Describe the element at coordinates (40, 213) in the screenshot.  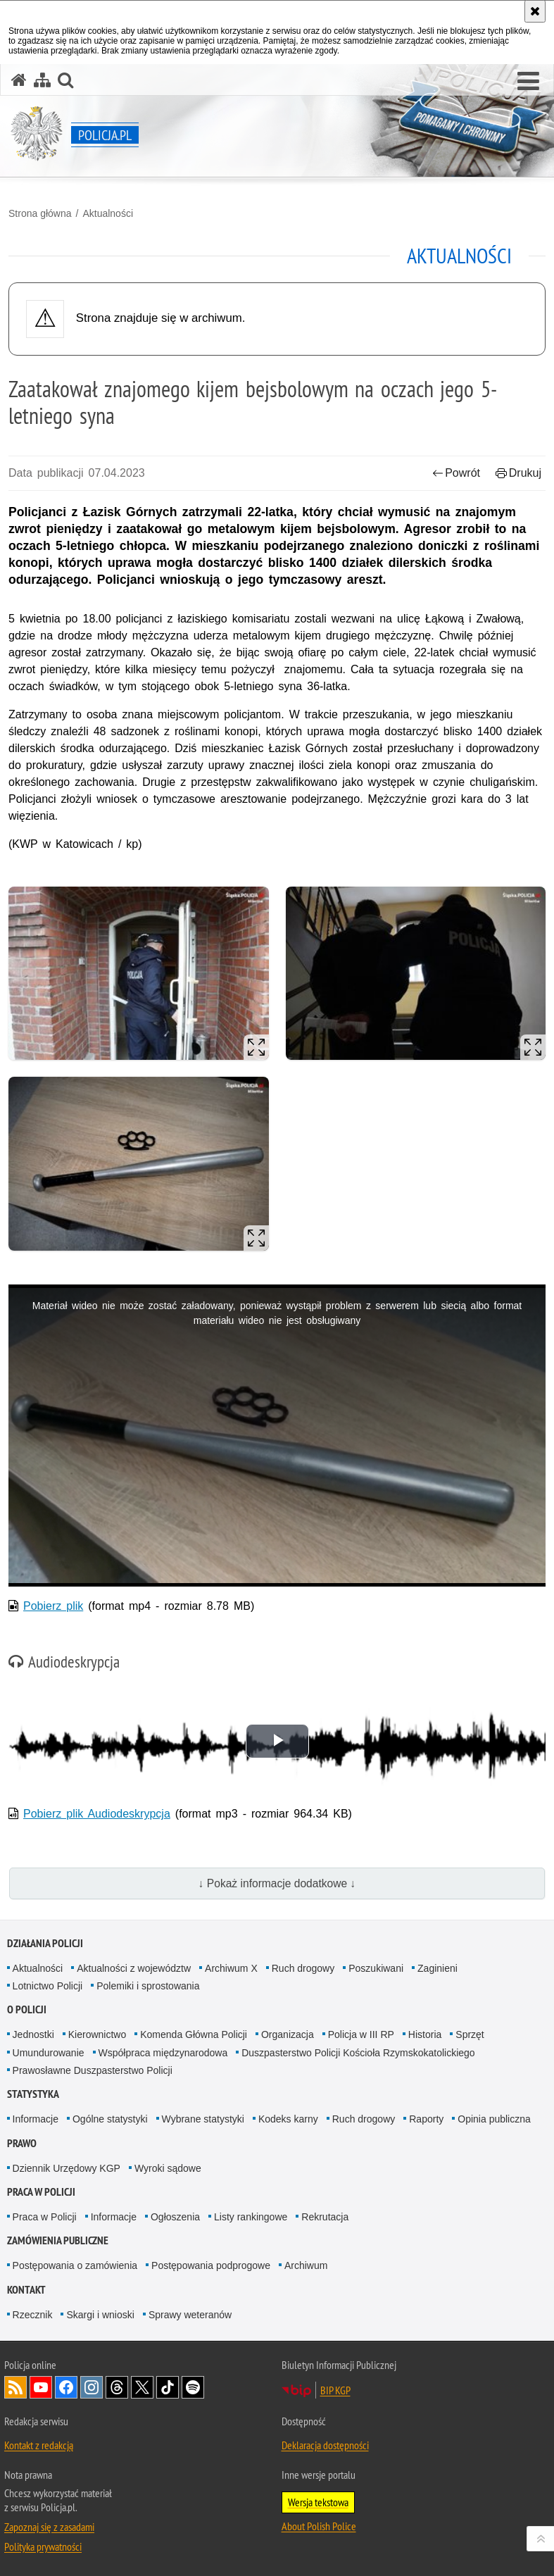
I see `Strona główna` at that location.